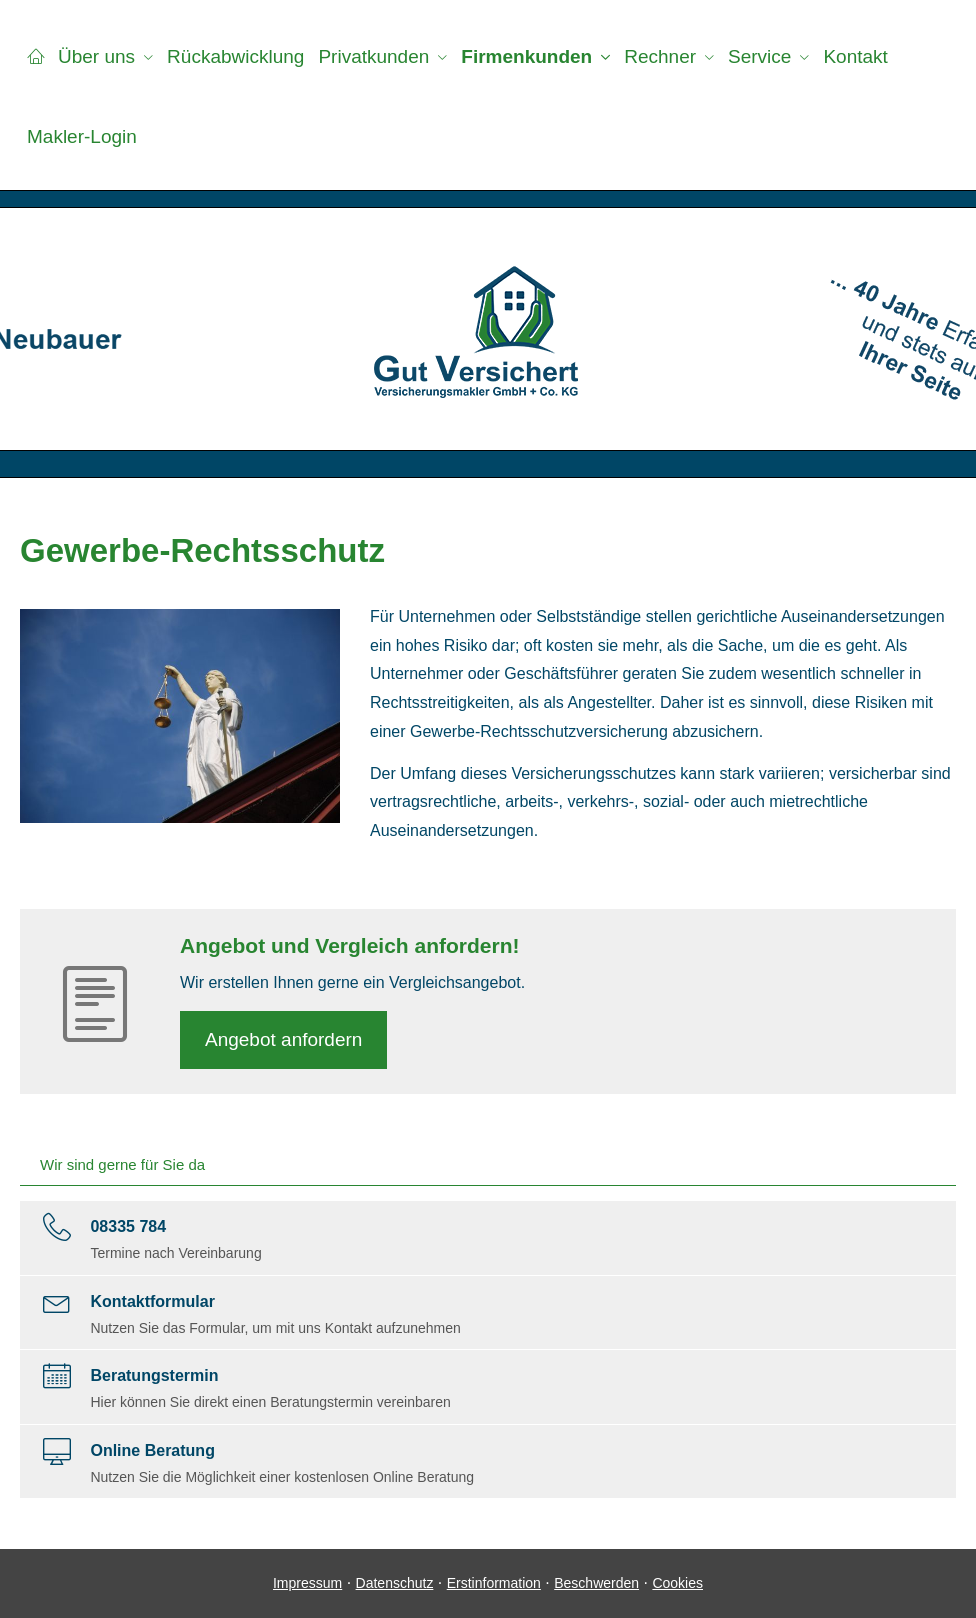  What do you see at coordinates (596, 1583) in the screenshot?
I see `Beschwerden` at bounding box center [596, 1583].